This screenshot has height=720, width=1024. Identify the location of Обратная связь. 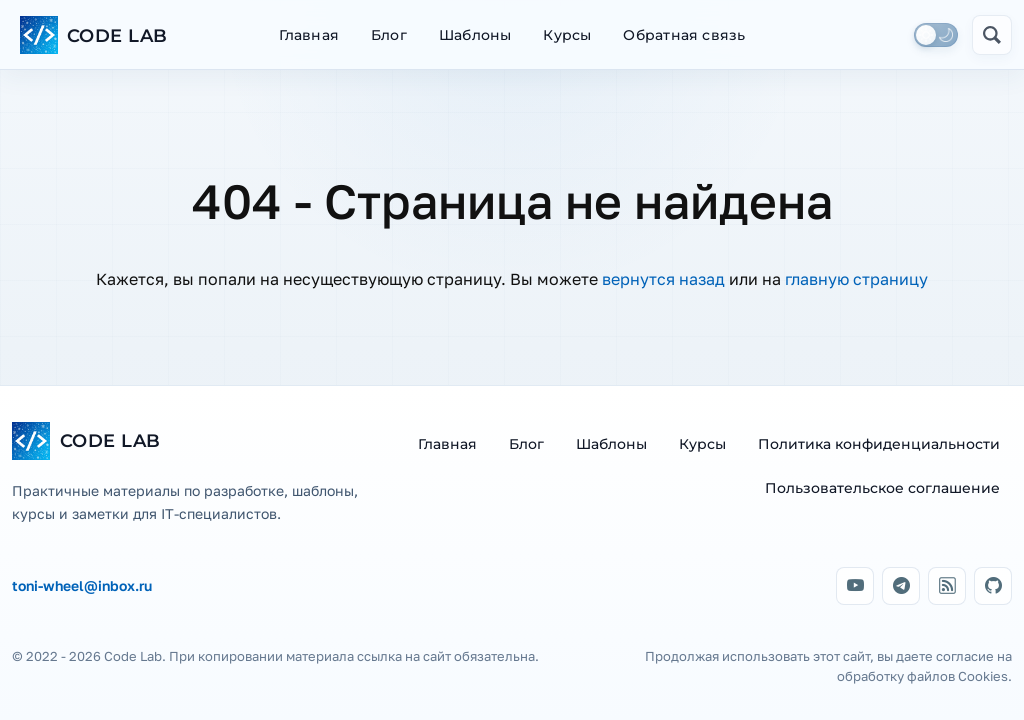
(684, 35).